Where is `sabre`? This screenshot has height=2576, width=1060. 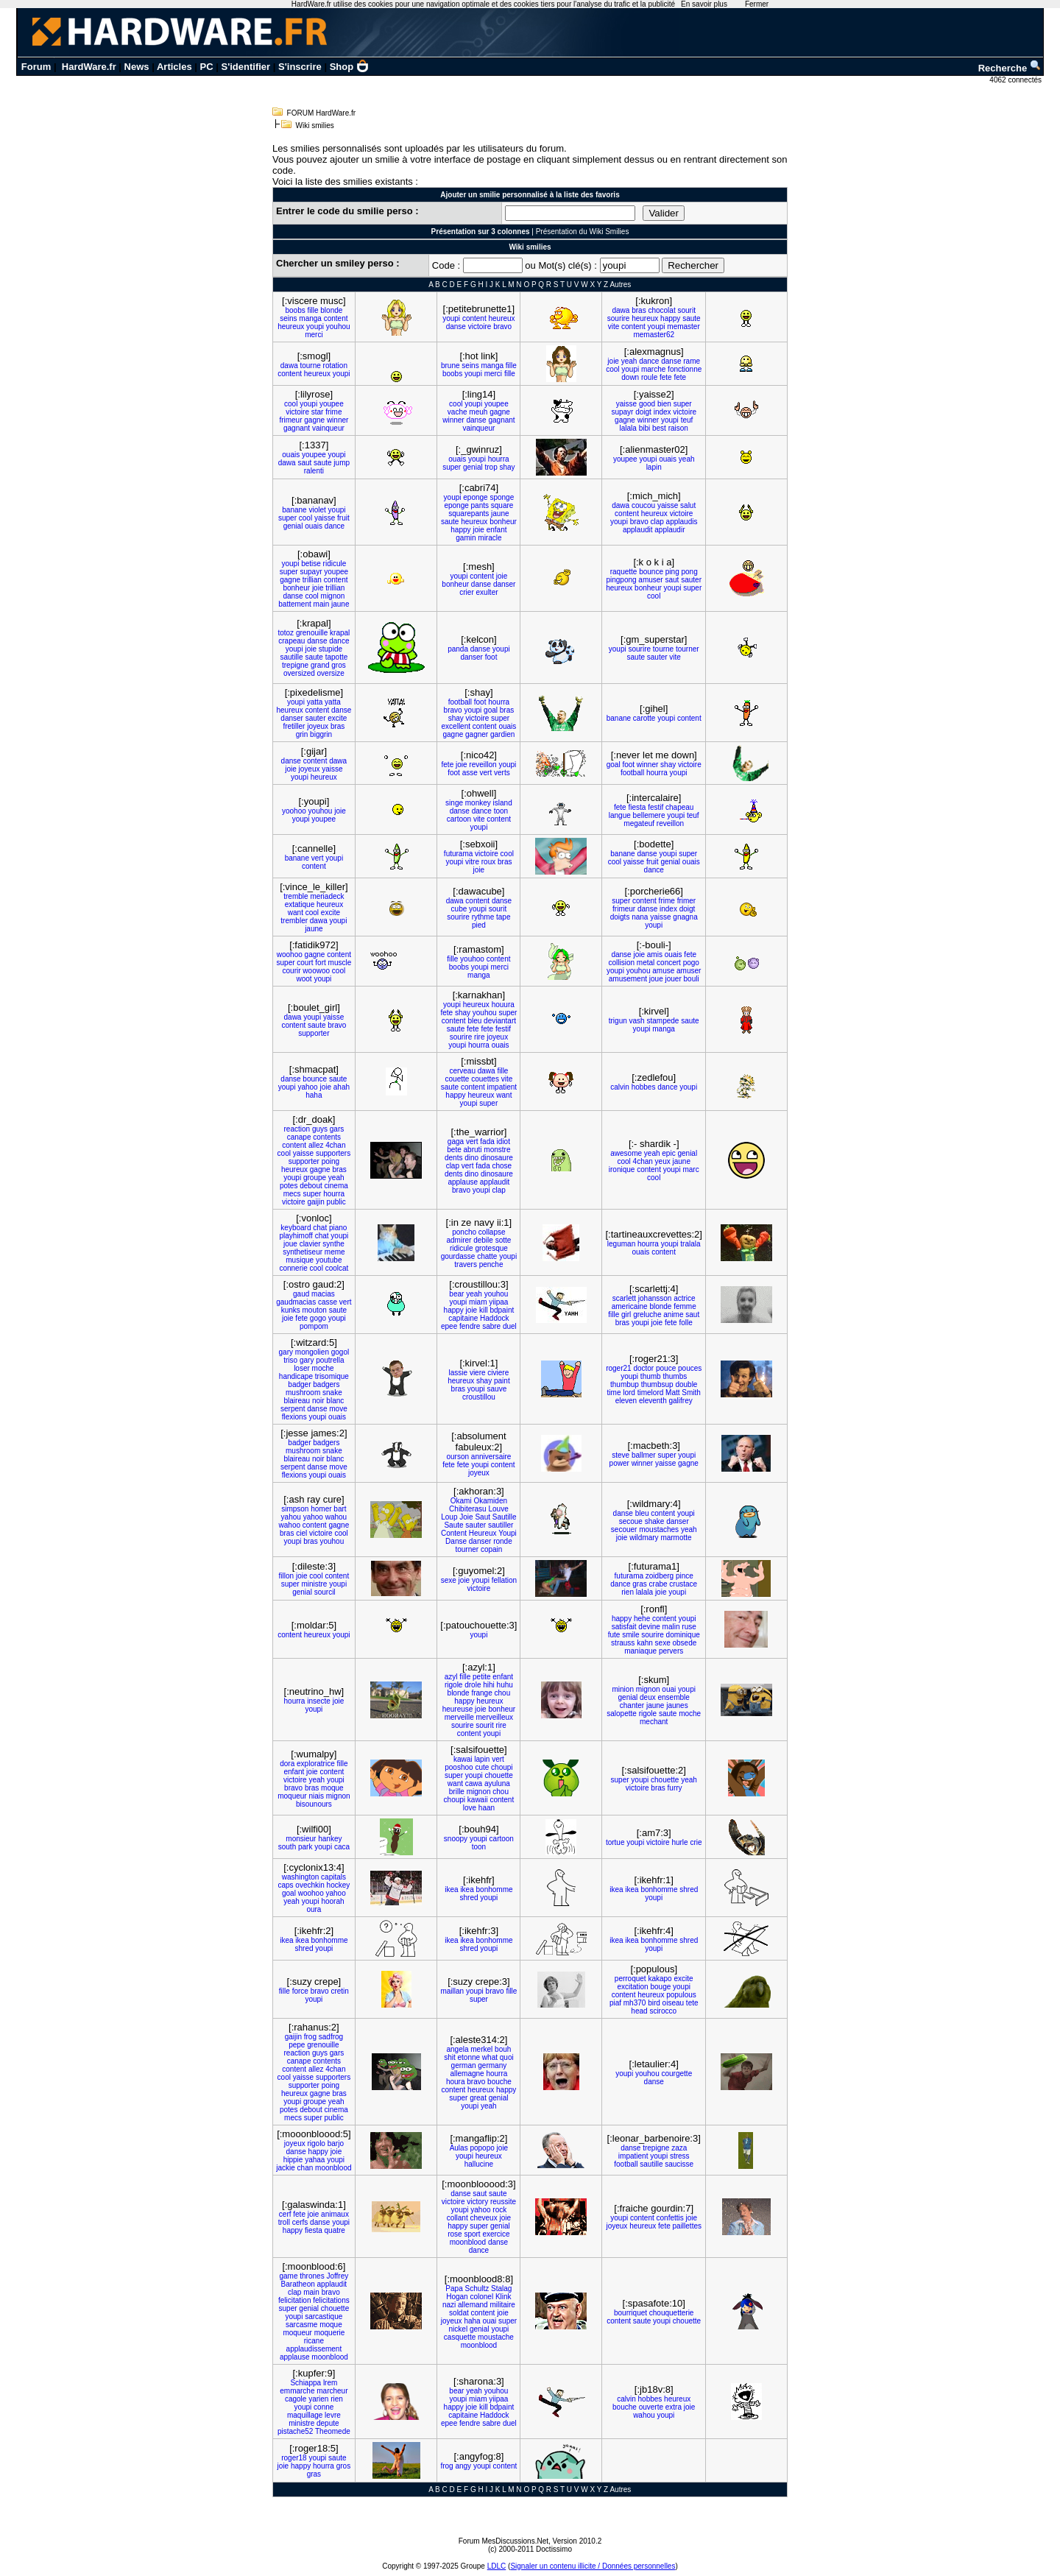
sabre is located at coordinates (491, 1326).